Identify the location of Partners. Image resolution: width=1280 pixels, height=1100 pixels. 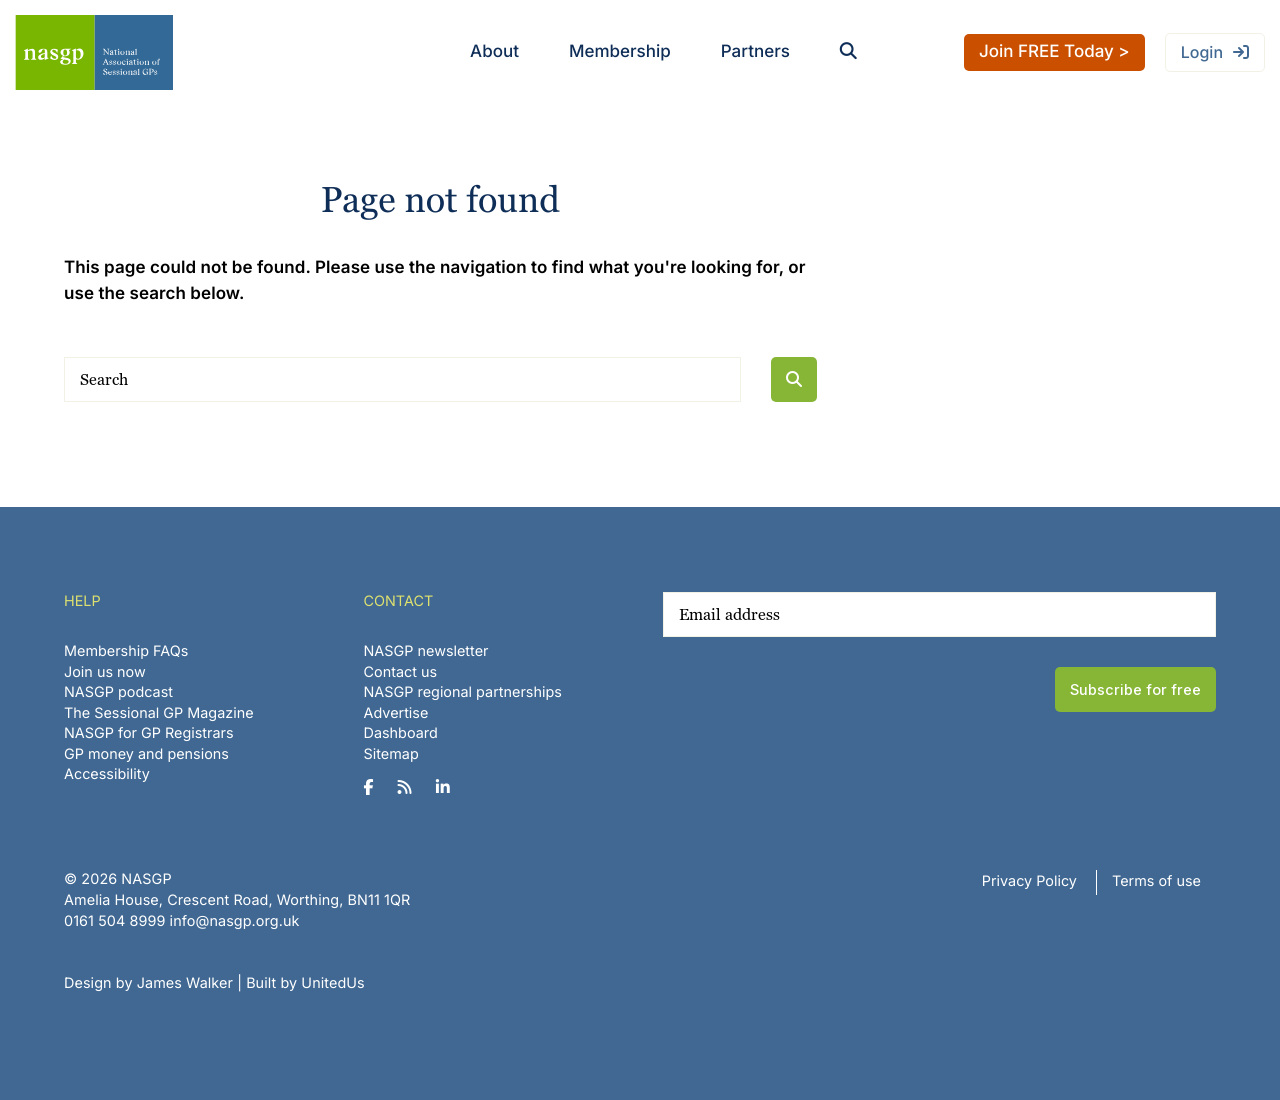
(755, 52).